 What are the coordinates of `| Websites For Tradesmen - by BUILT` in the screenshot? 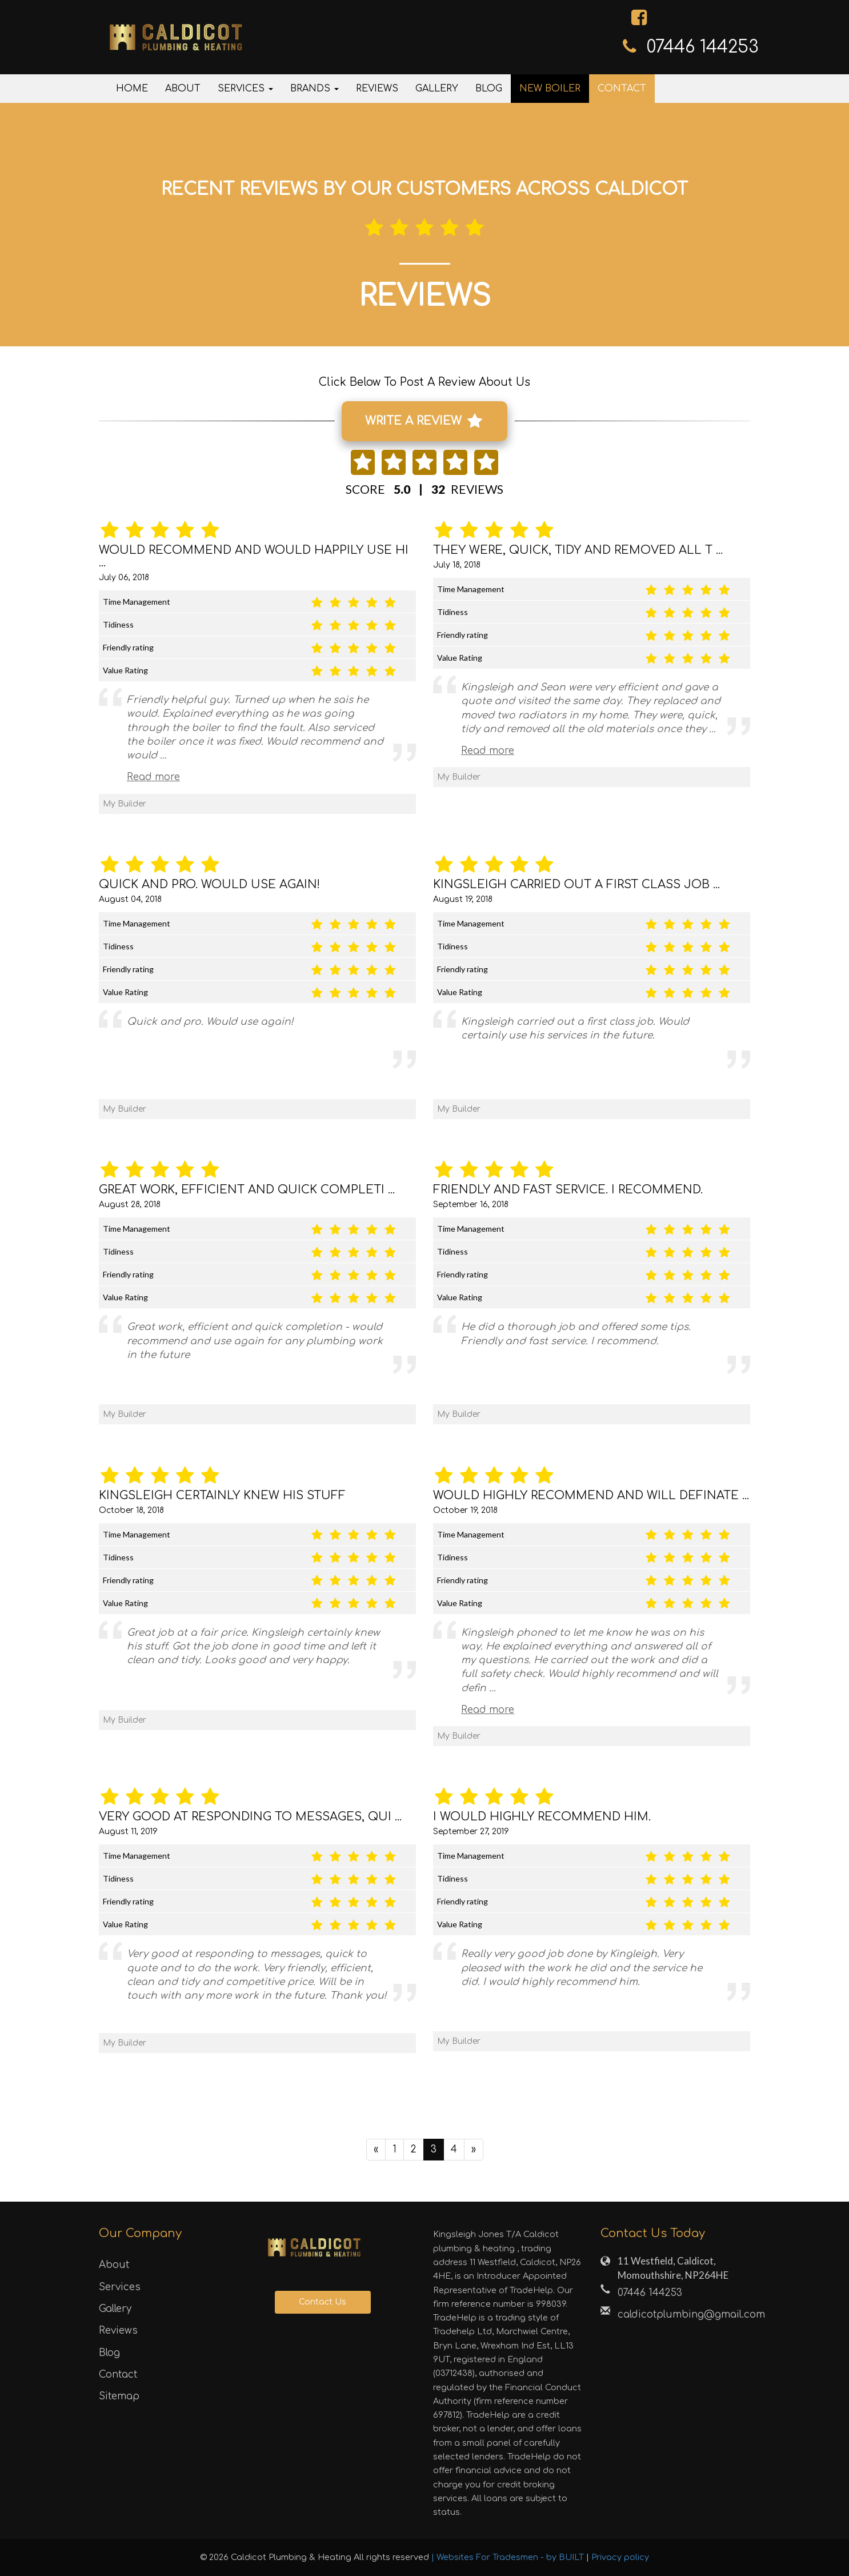 It's located at (508, 2557).